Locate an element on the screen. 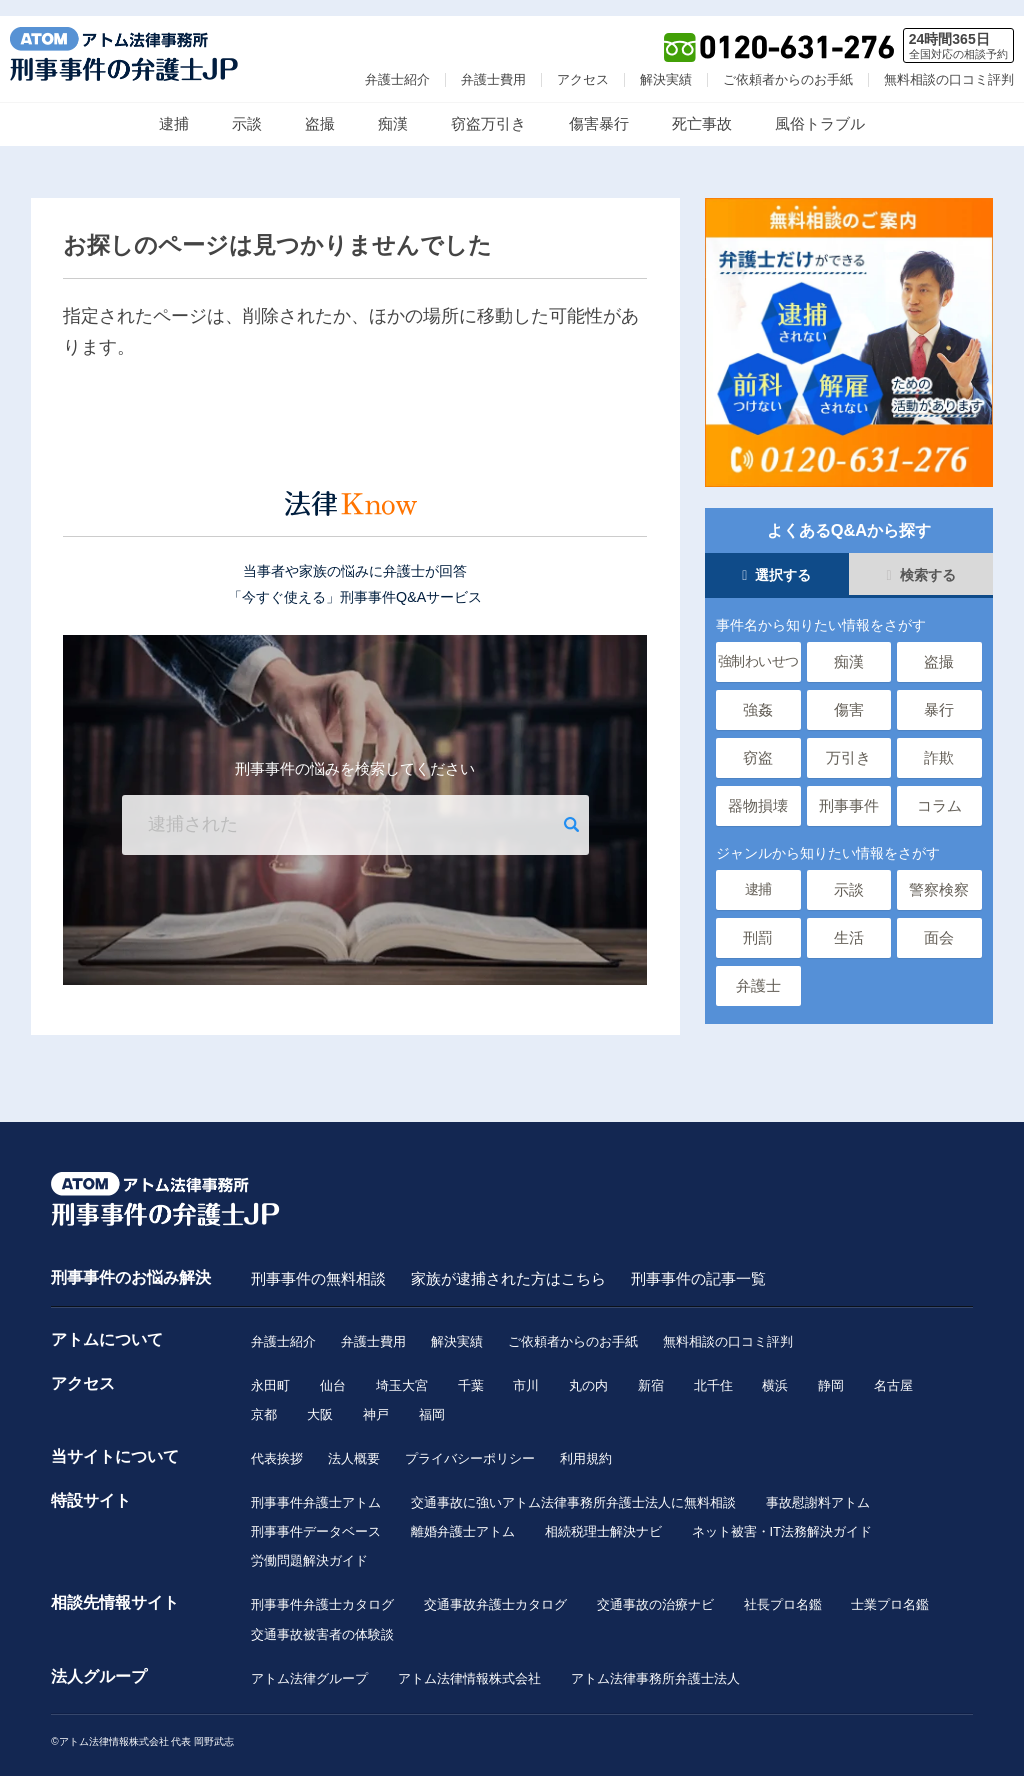  アクセス is located at coordinates (583, 63).